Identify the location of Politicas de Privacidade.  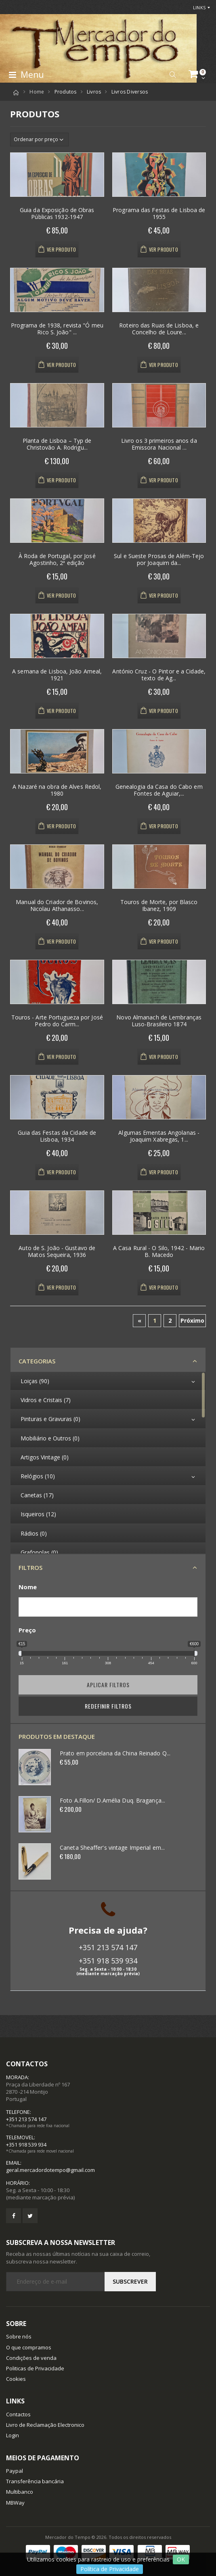
(35, 2368).